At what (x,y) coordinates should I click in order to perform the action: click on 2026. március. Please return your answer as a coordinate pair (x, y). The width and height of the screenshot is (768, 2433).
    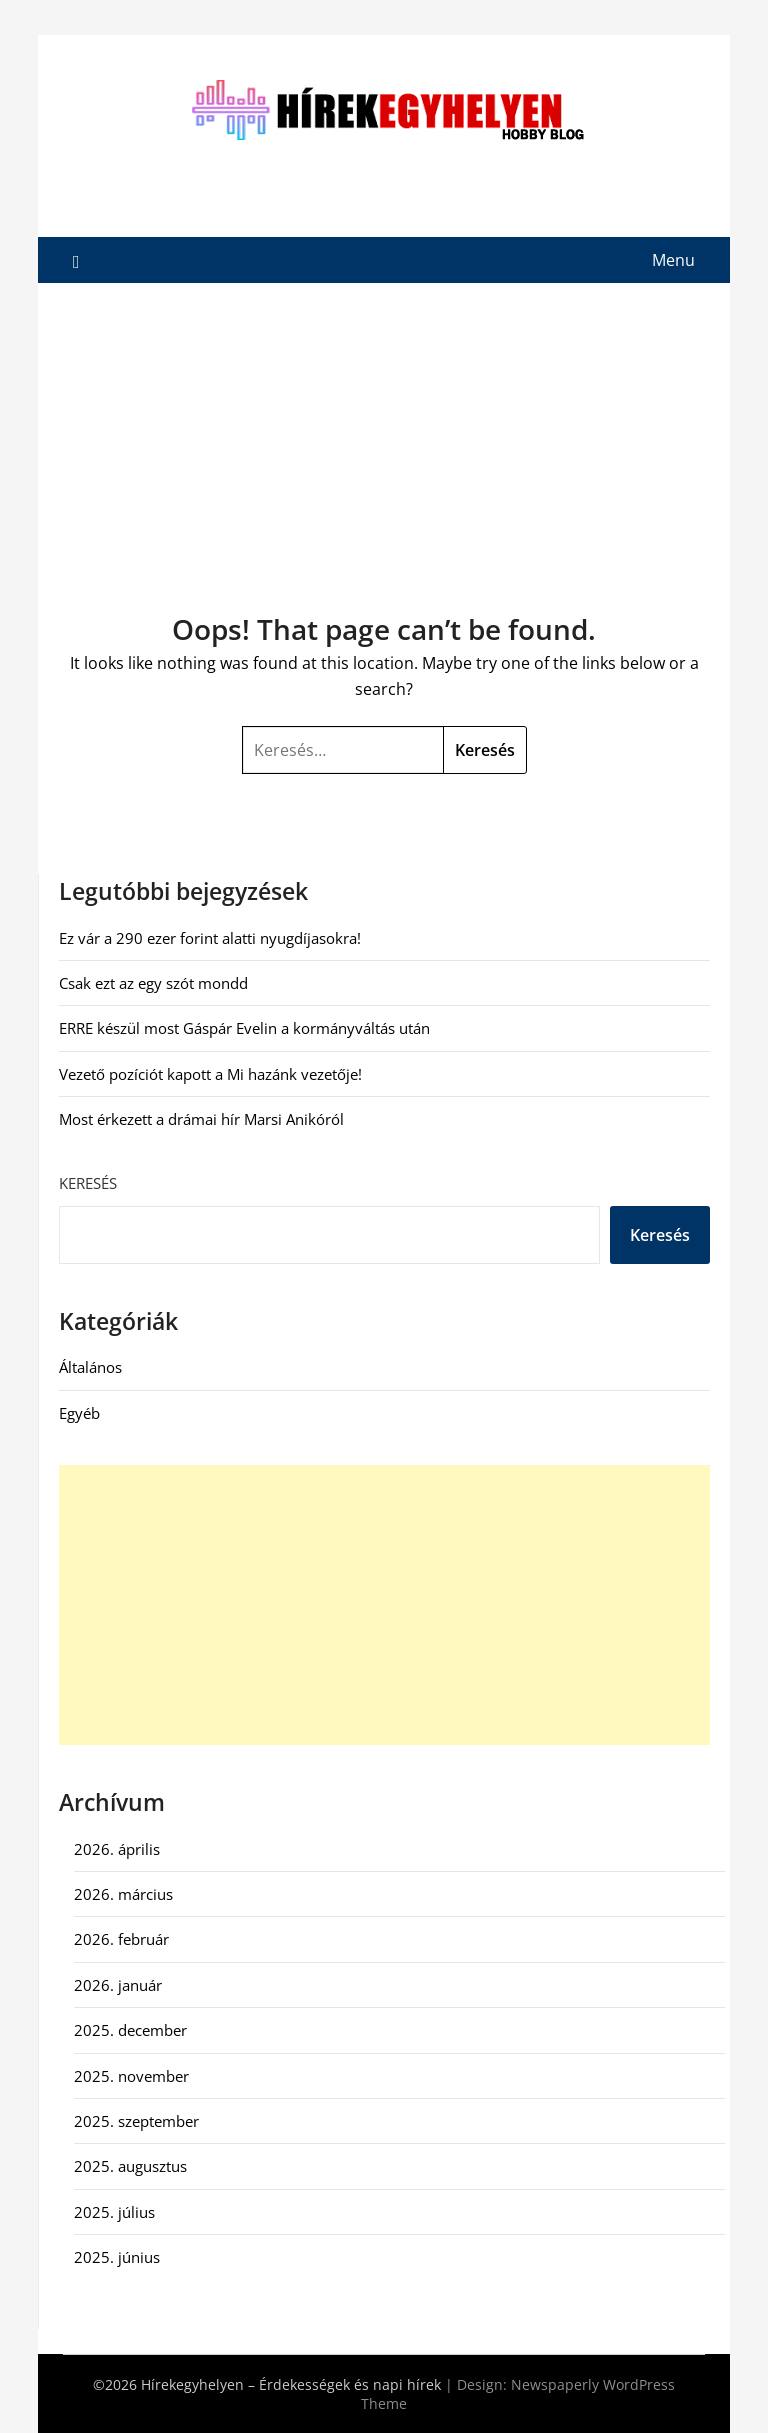
    Looking at the image, I should click on (123, 1894).